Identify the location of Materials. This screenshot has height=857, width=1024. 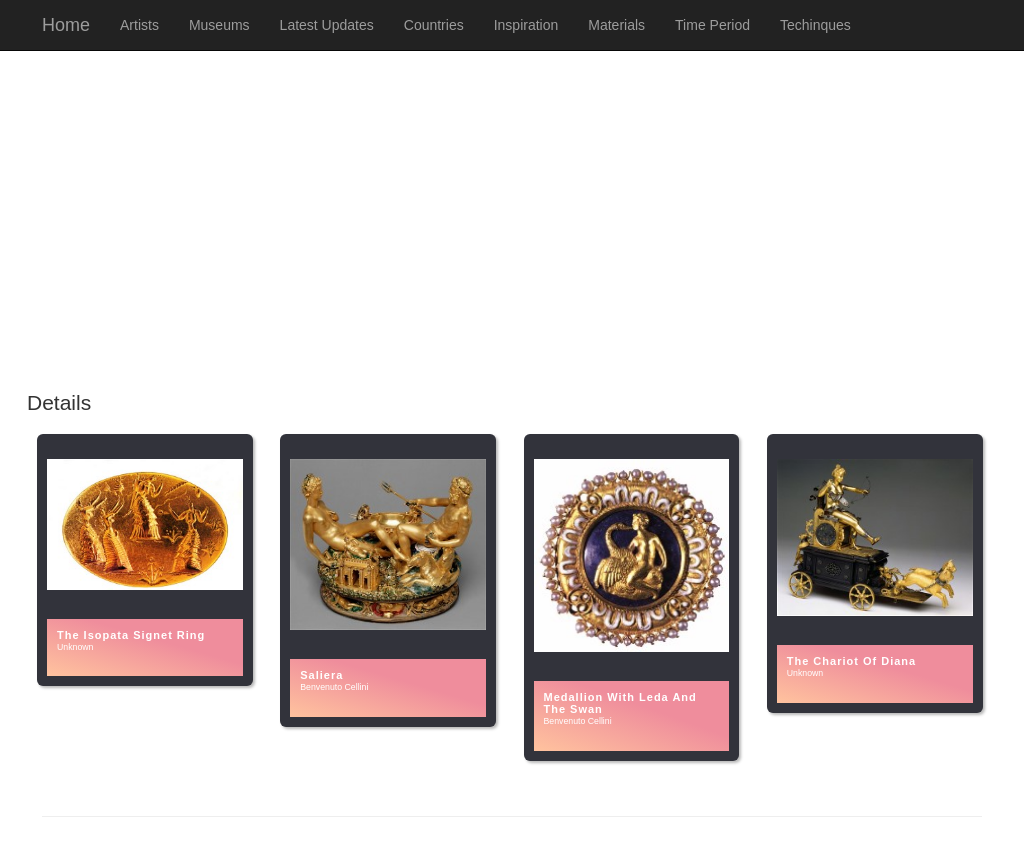
(616, 25).